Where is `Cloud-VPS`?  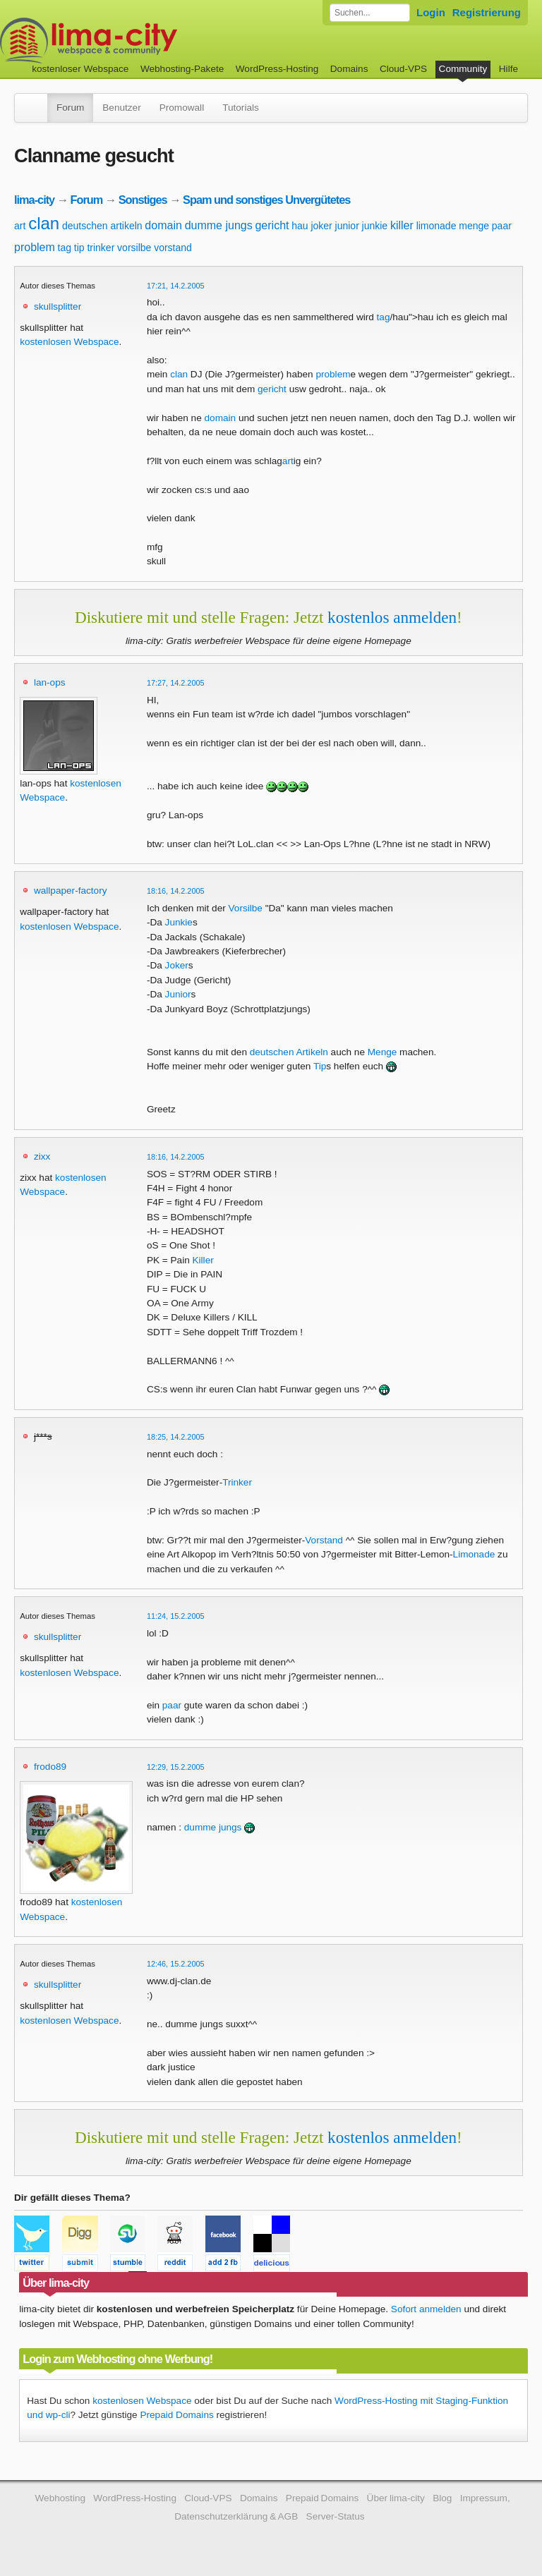 Cloud-VPS is located at coordinates (403, 68).